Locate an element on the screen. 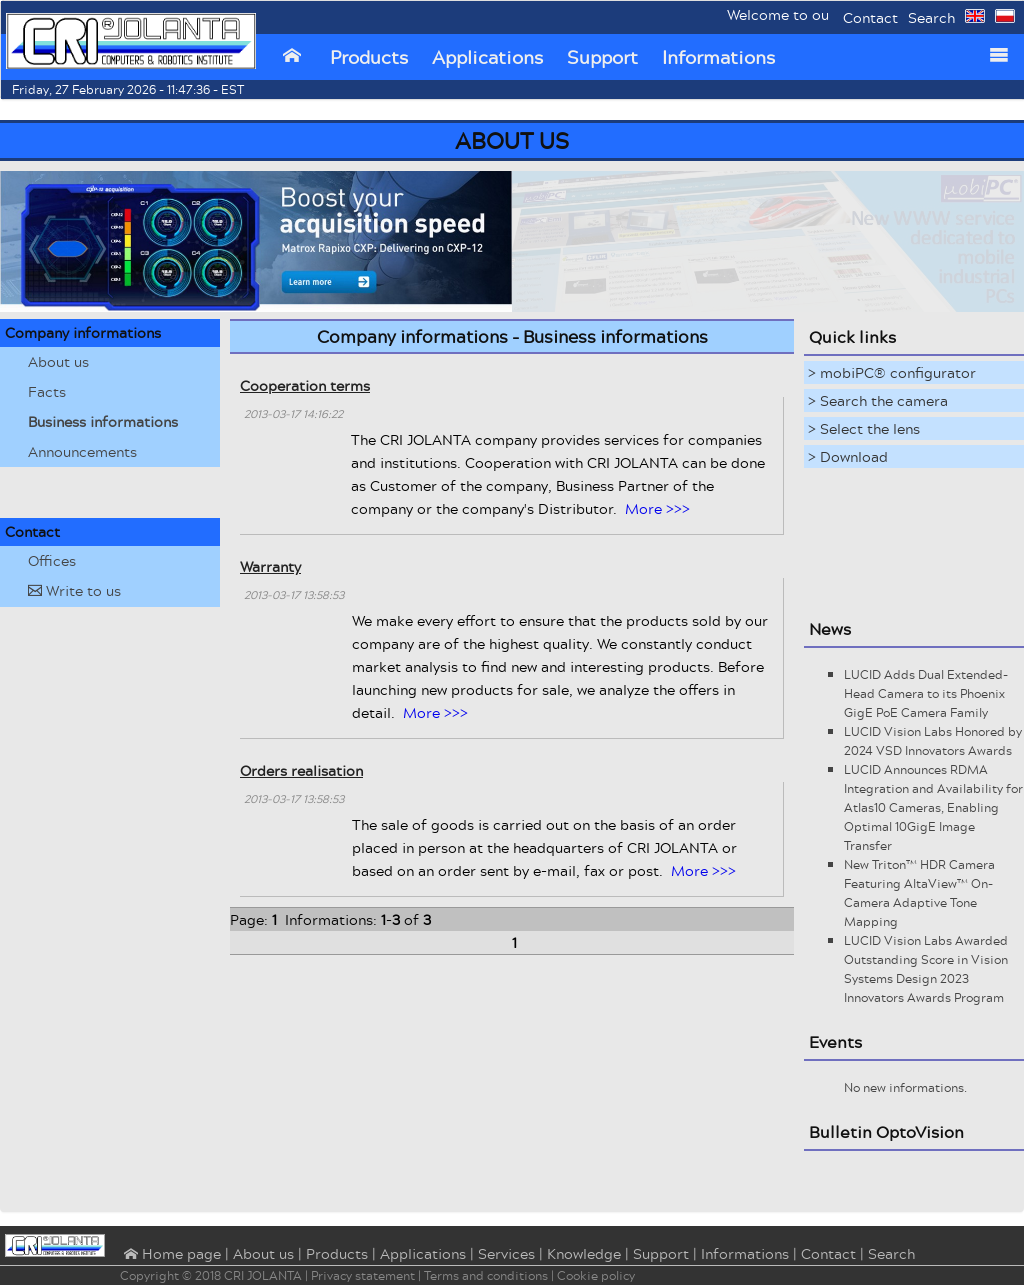 The width and height of the screenshot is (1024, 1285). Knowledge is located at coordinates (584, 1253).